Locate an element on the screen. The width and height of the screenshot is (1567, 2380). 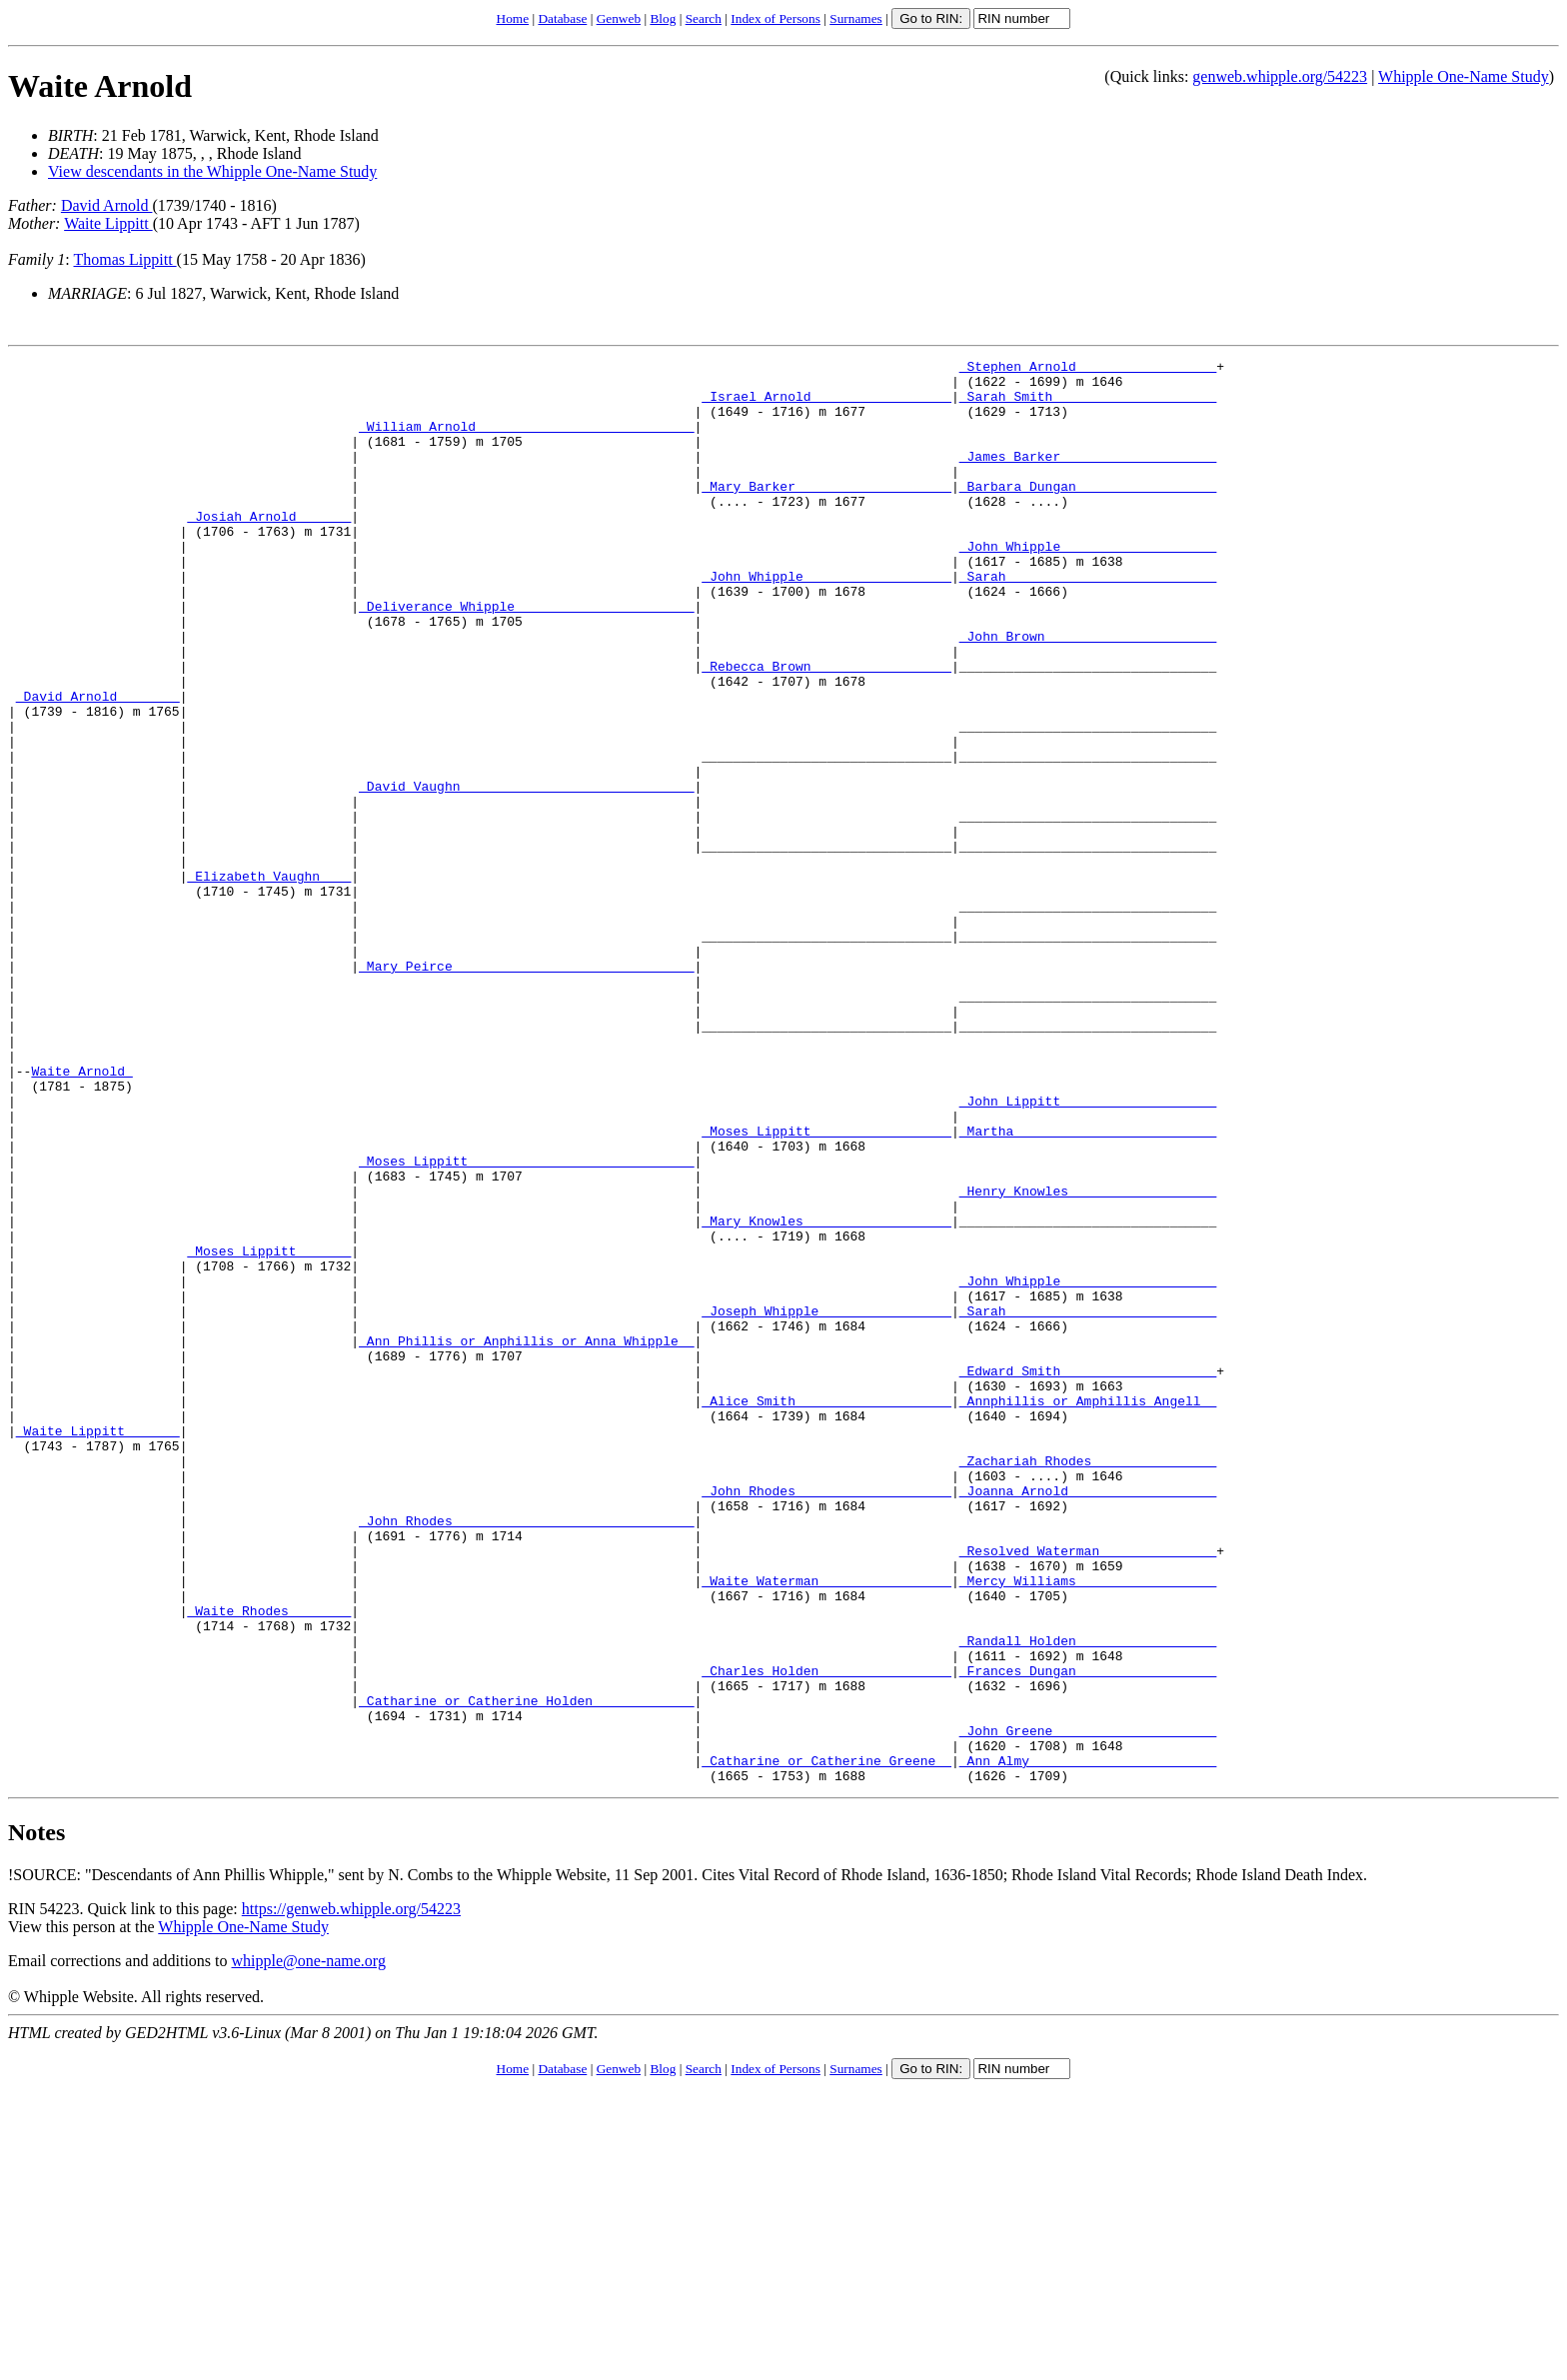
_John Lippitt ___________________ is located at coordinates (1087, 1250).